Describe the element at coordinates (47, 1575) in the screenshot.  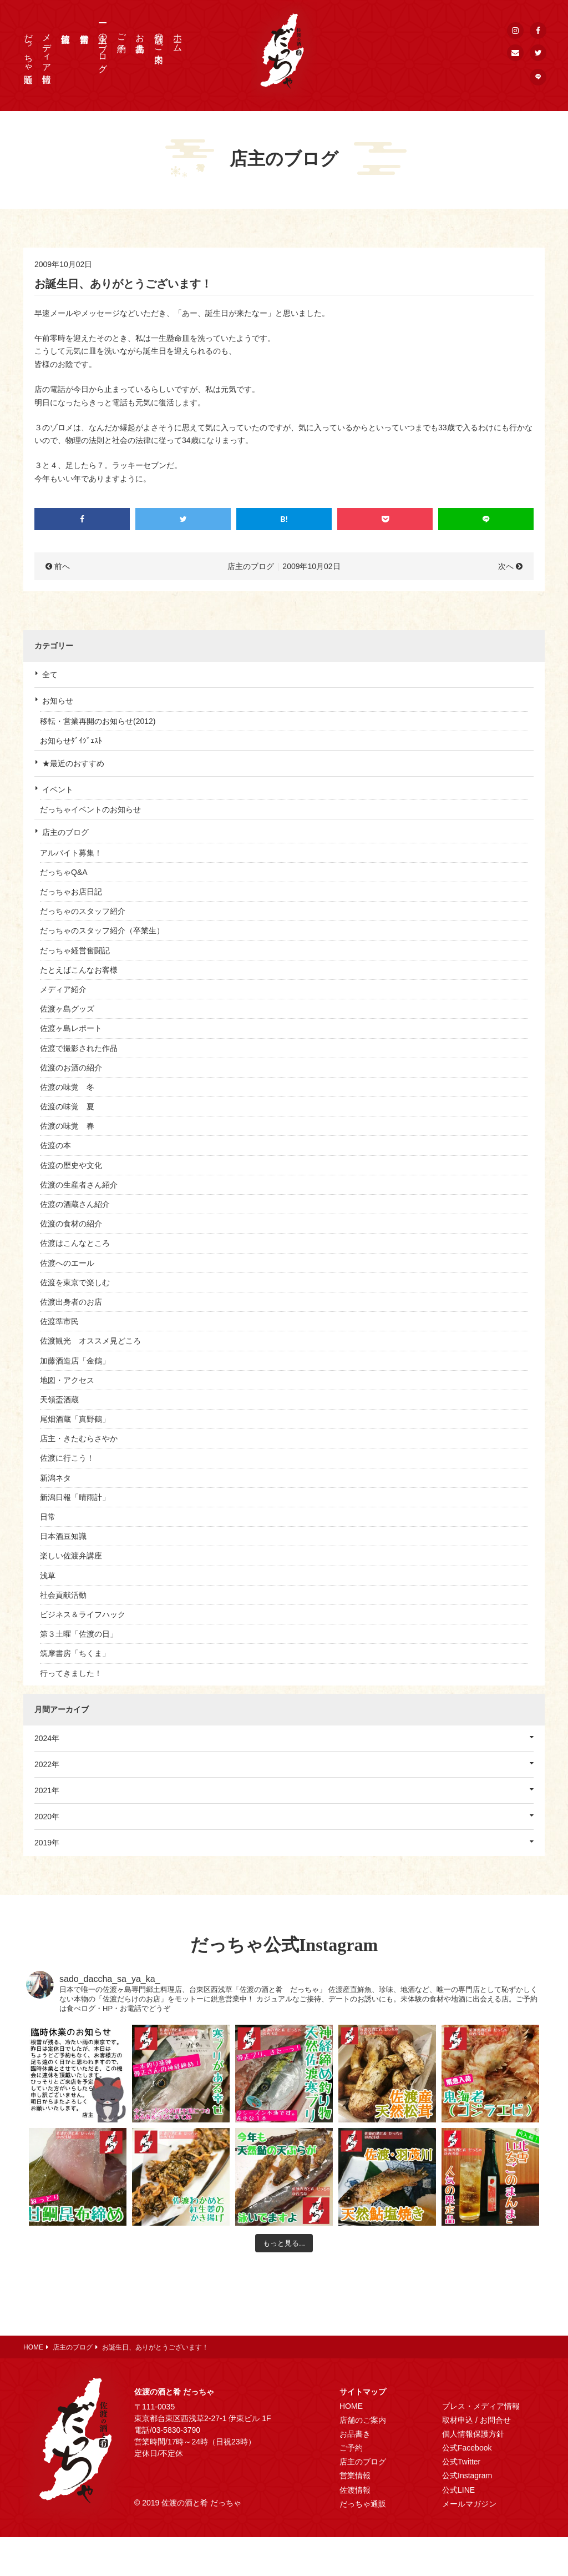
I see `浅草` at that location.